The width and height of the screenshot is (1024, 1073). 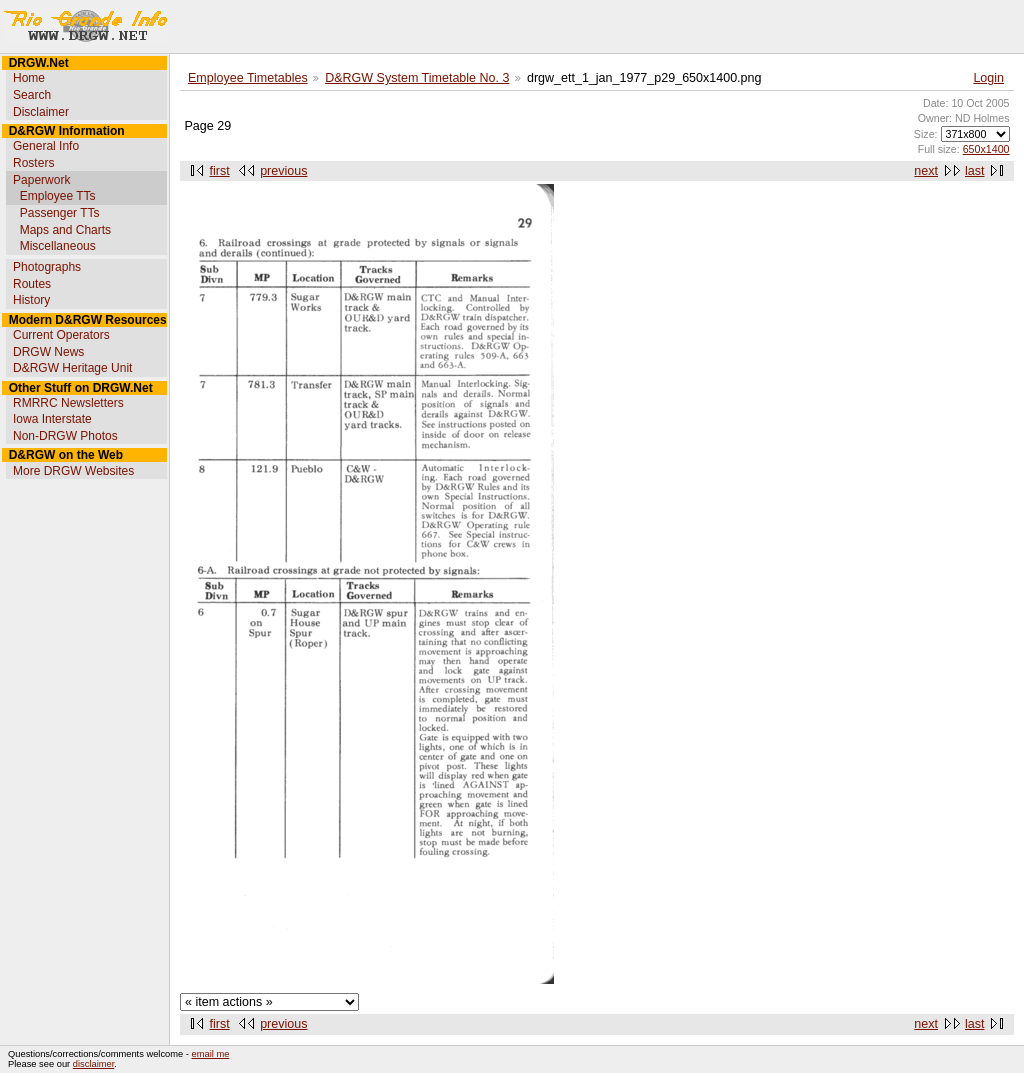 I want to click on D&RGW Heritage Unit, so click(x=72, y=368).